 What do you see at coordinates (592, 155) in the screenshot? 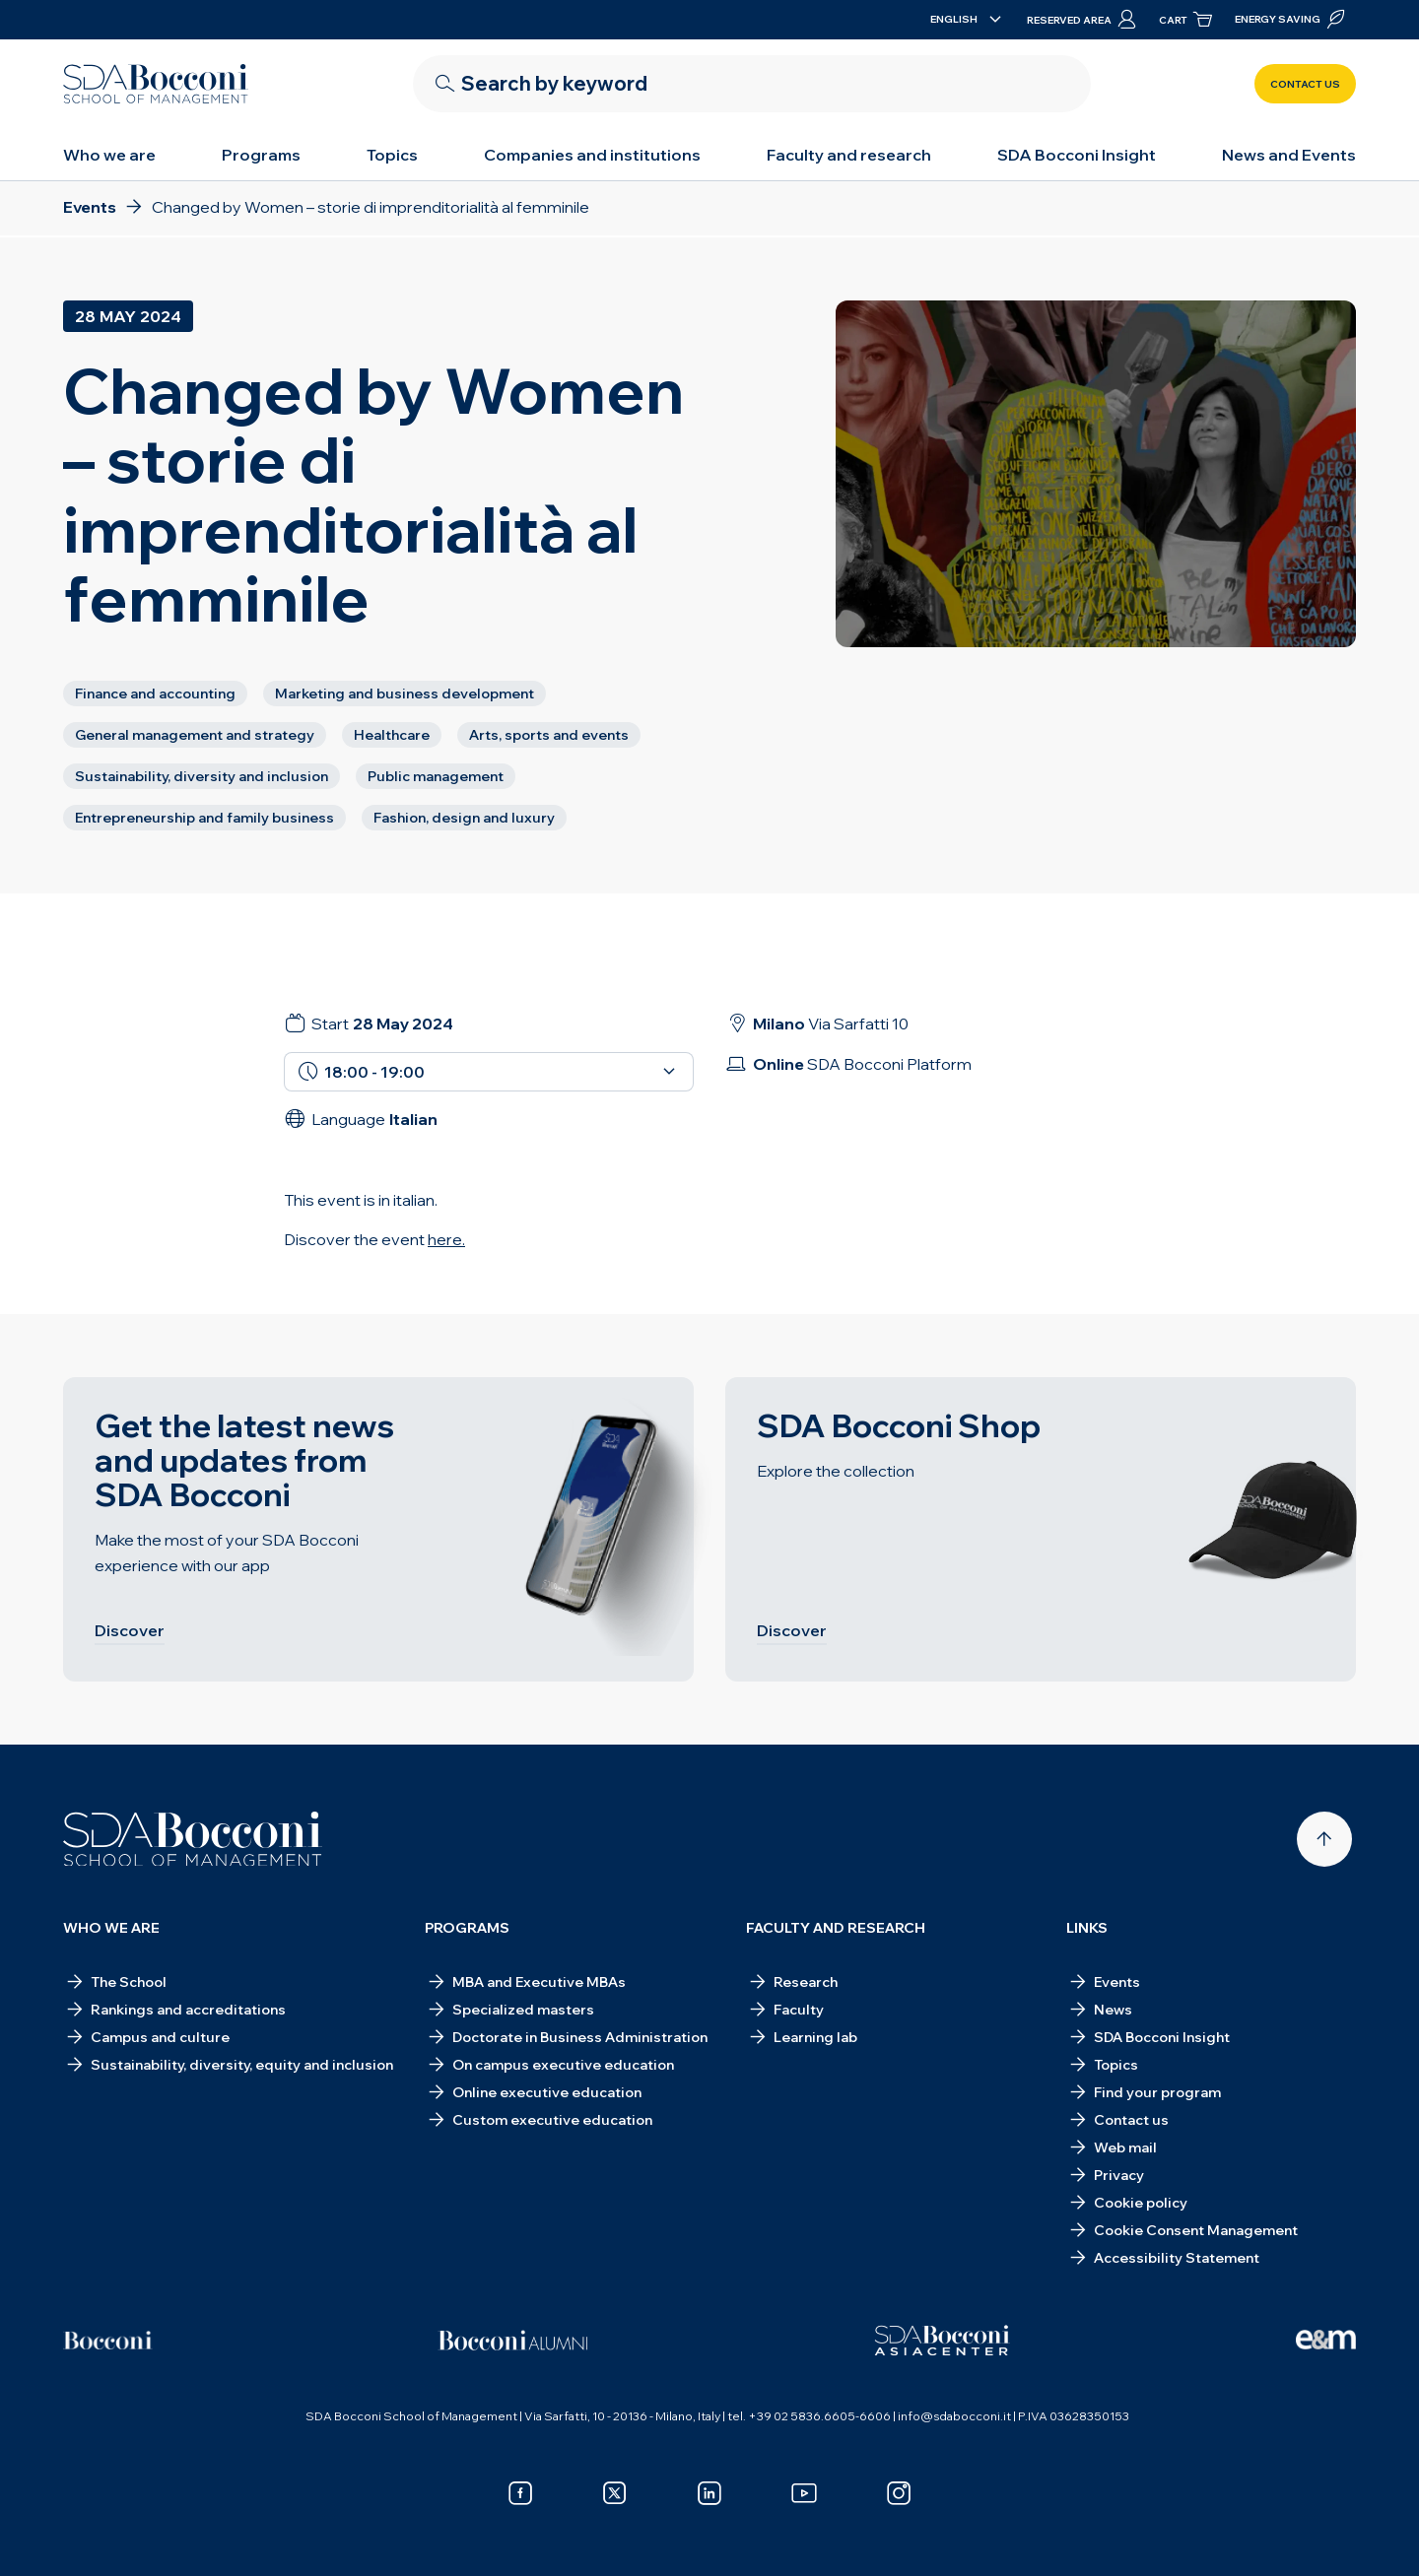
I see `Companies and institutions` at bounding box center [592, 155].